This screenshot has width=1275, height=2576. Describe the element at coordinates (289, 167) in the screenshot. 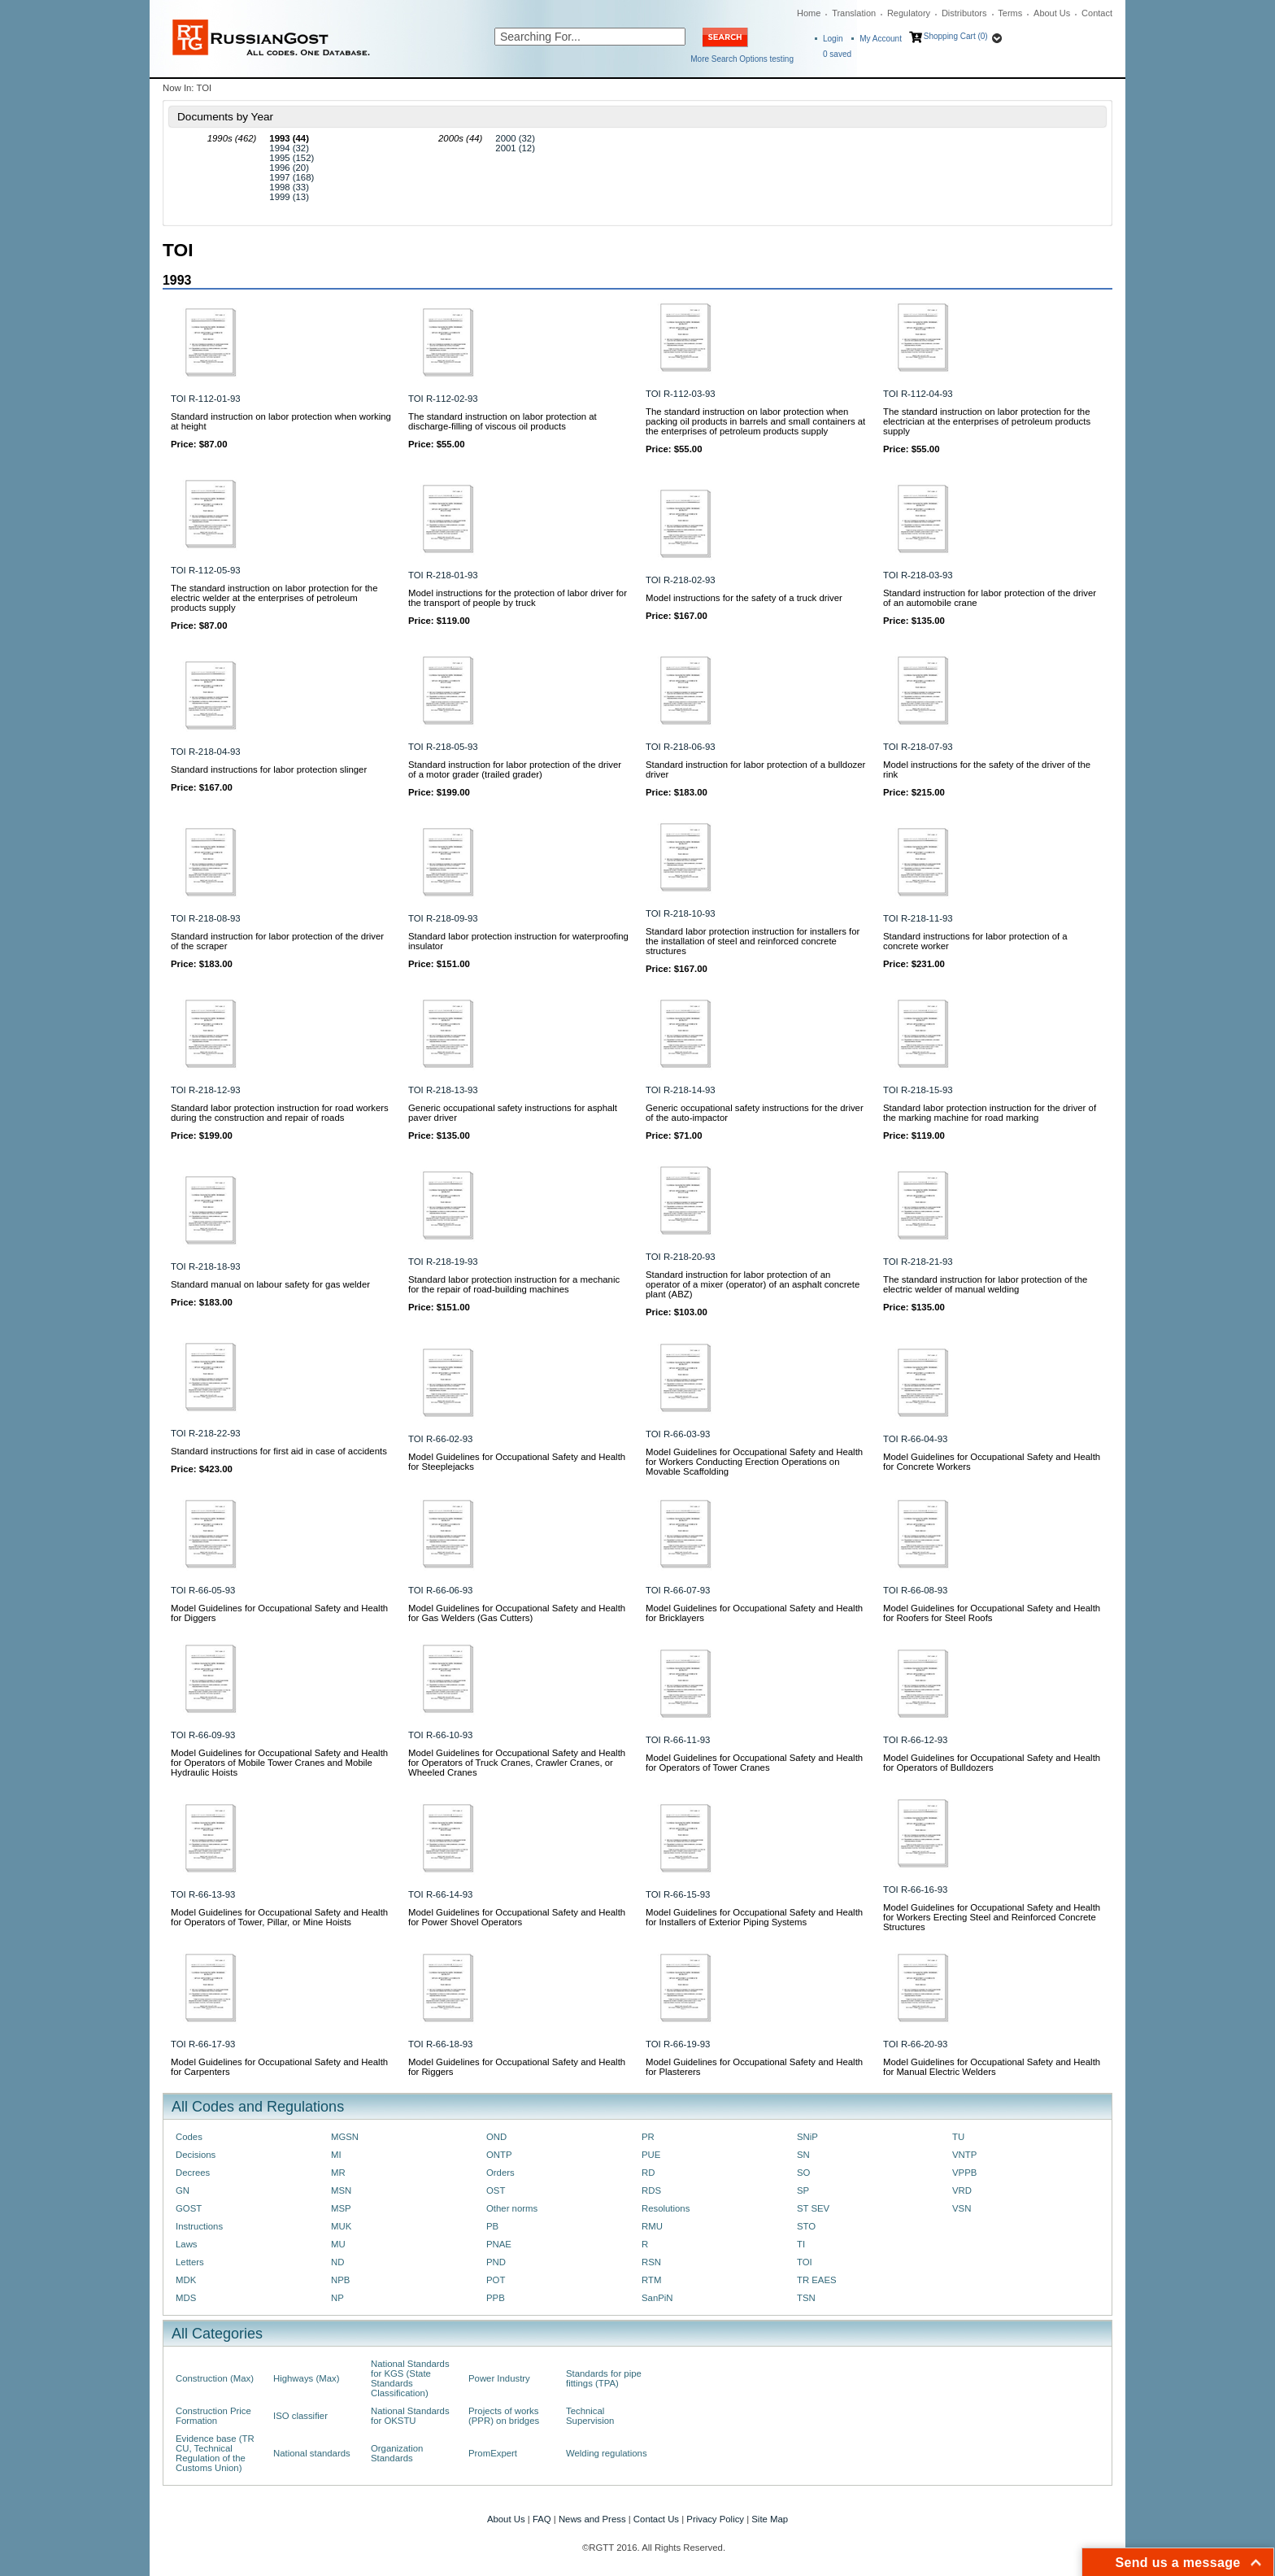

I see `1996 (20)` at that location.